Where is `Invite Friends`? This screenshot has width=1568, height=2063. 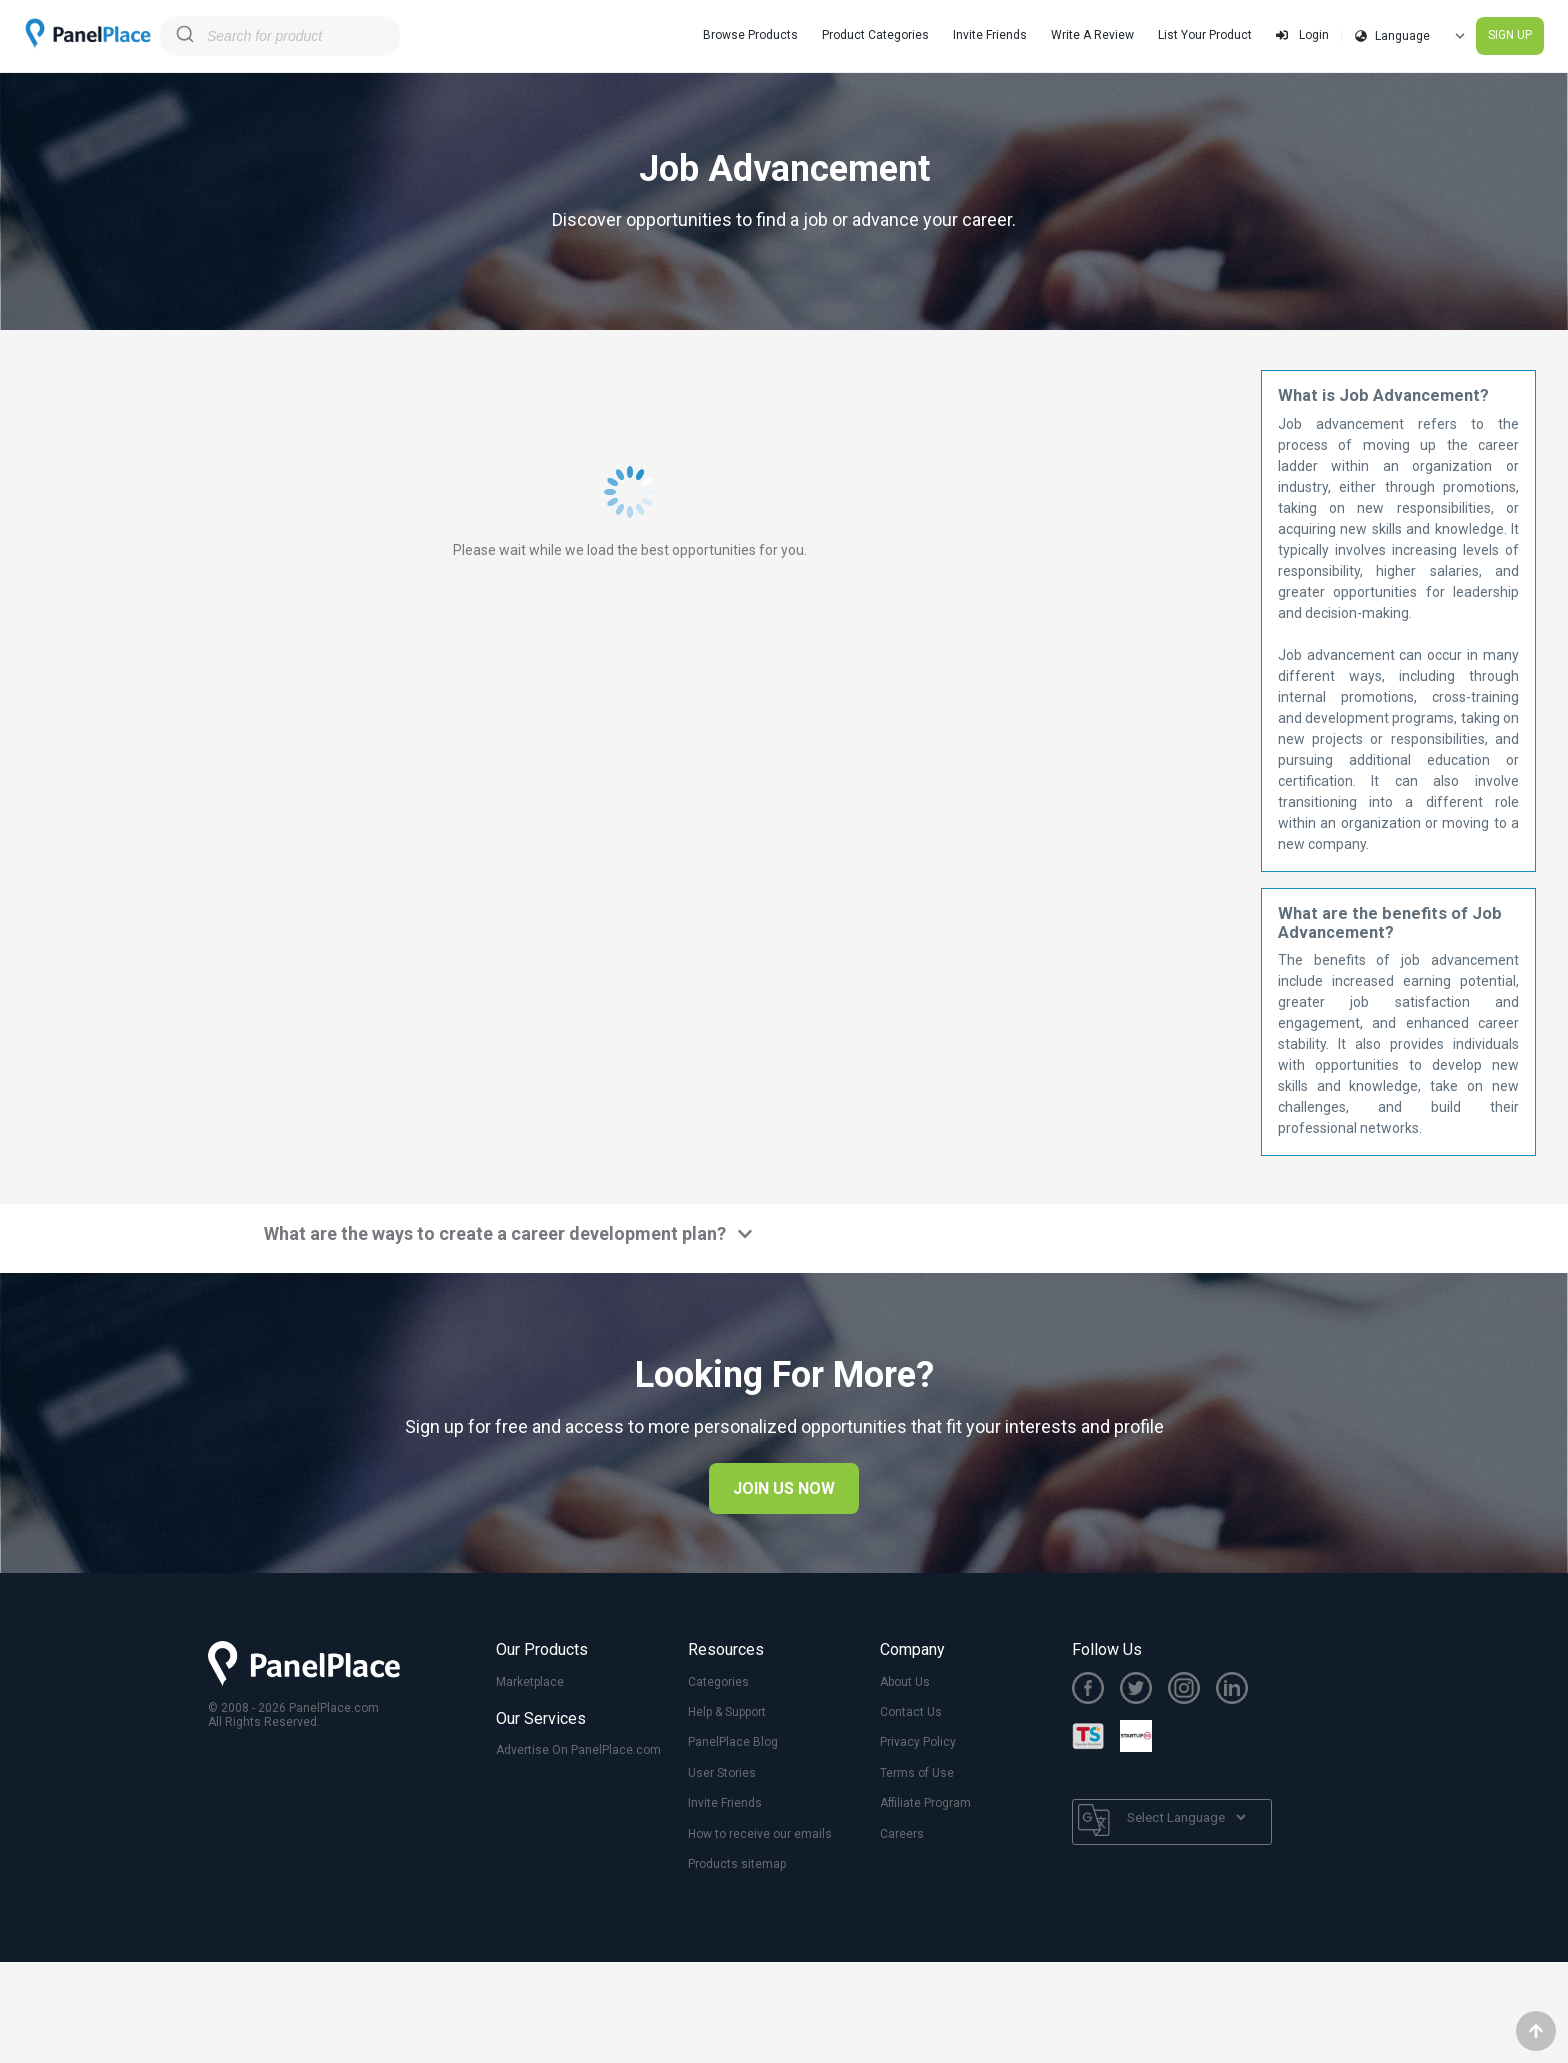
Invite Friends is located at coordinates (990, 35).